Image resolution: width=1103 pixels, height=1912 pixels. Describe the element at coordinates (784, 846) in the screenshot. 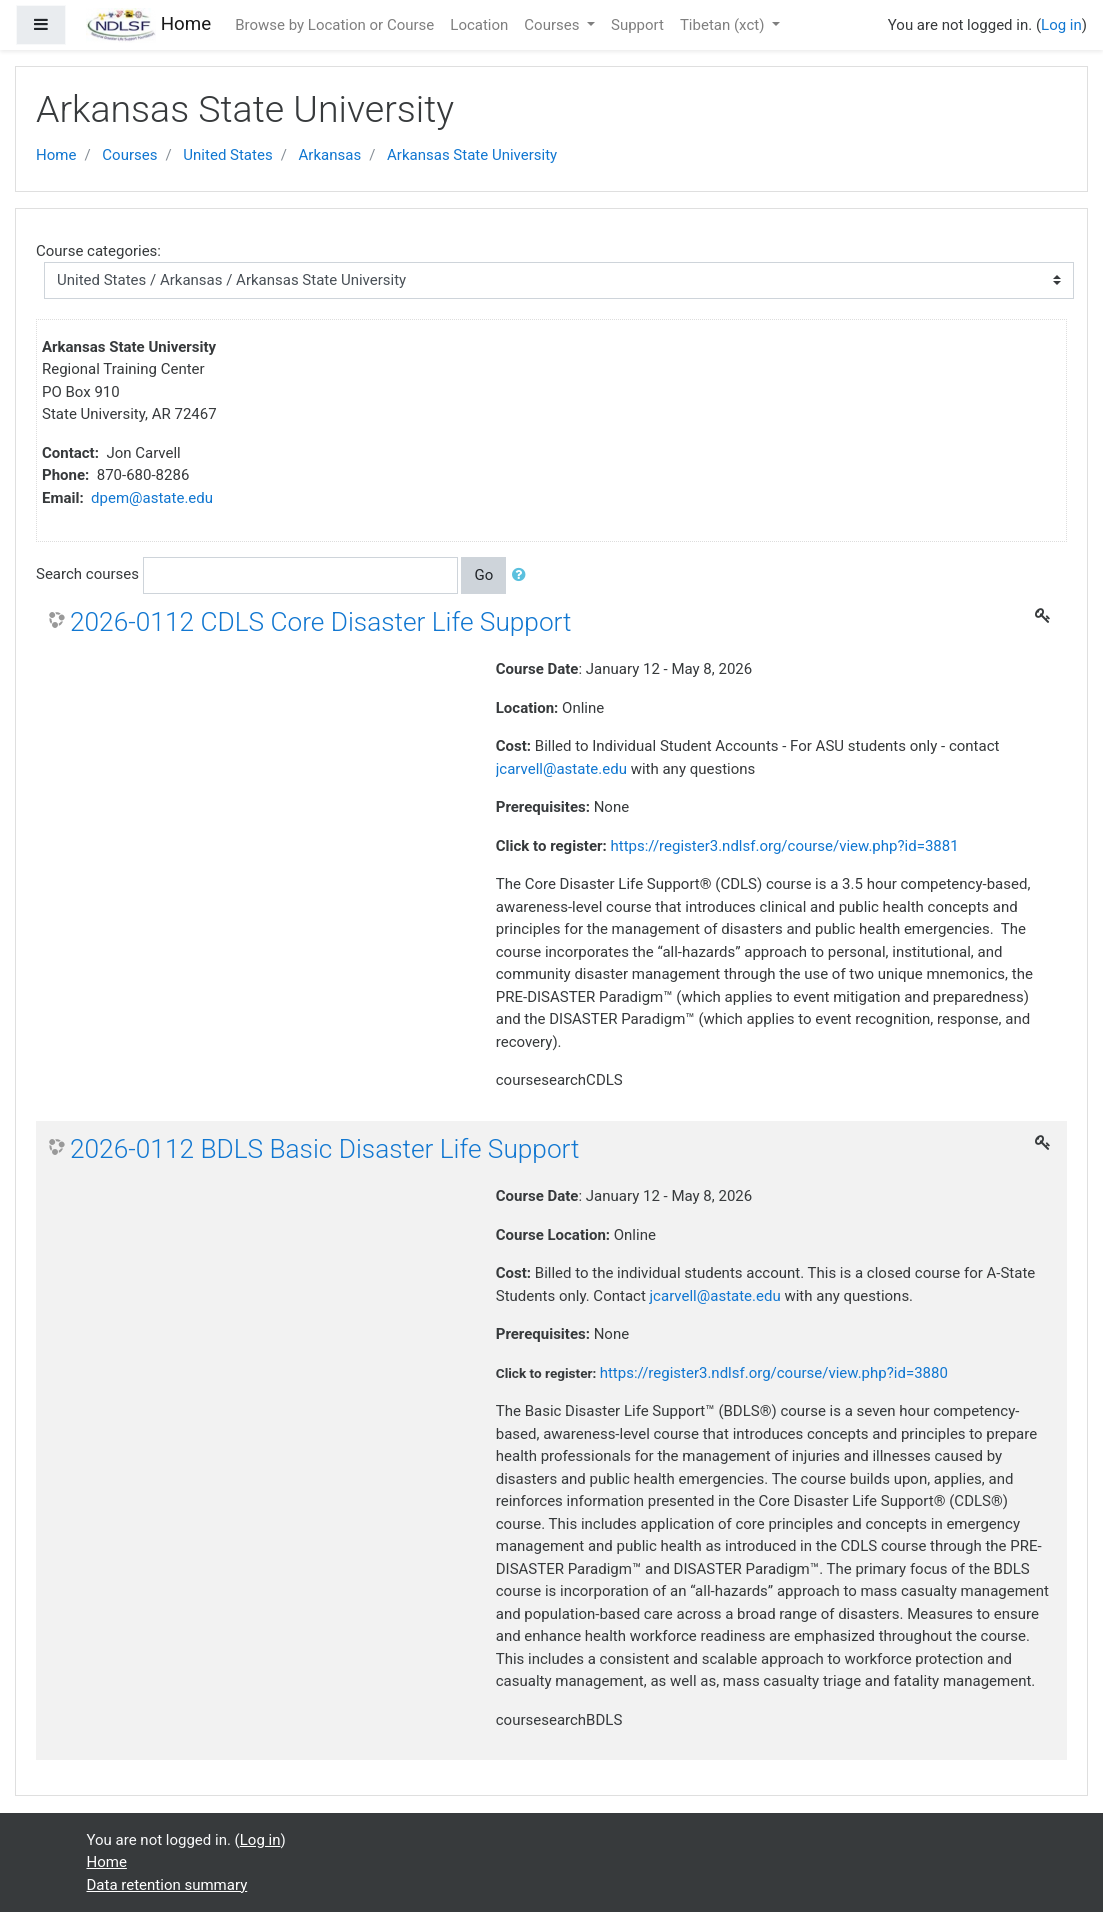

I see `https://register3.ndlsf.org/course/view.php?id=3881` at that location.